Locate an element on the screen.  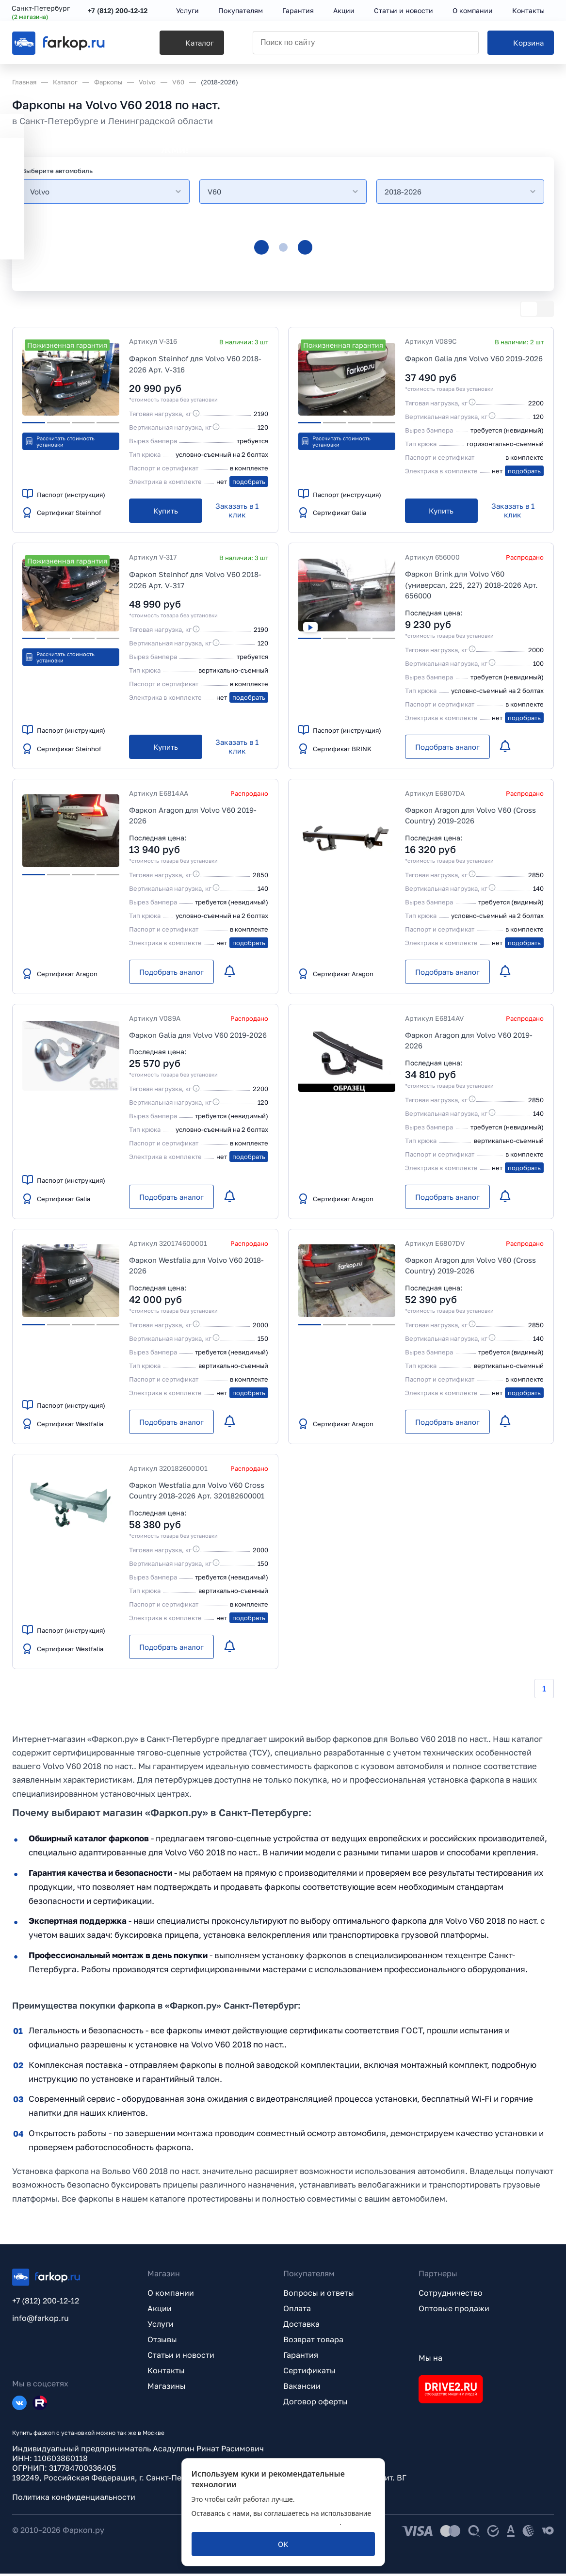
Политика конфиденциальности is located at coordinates (73, 2499).